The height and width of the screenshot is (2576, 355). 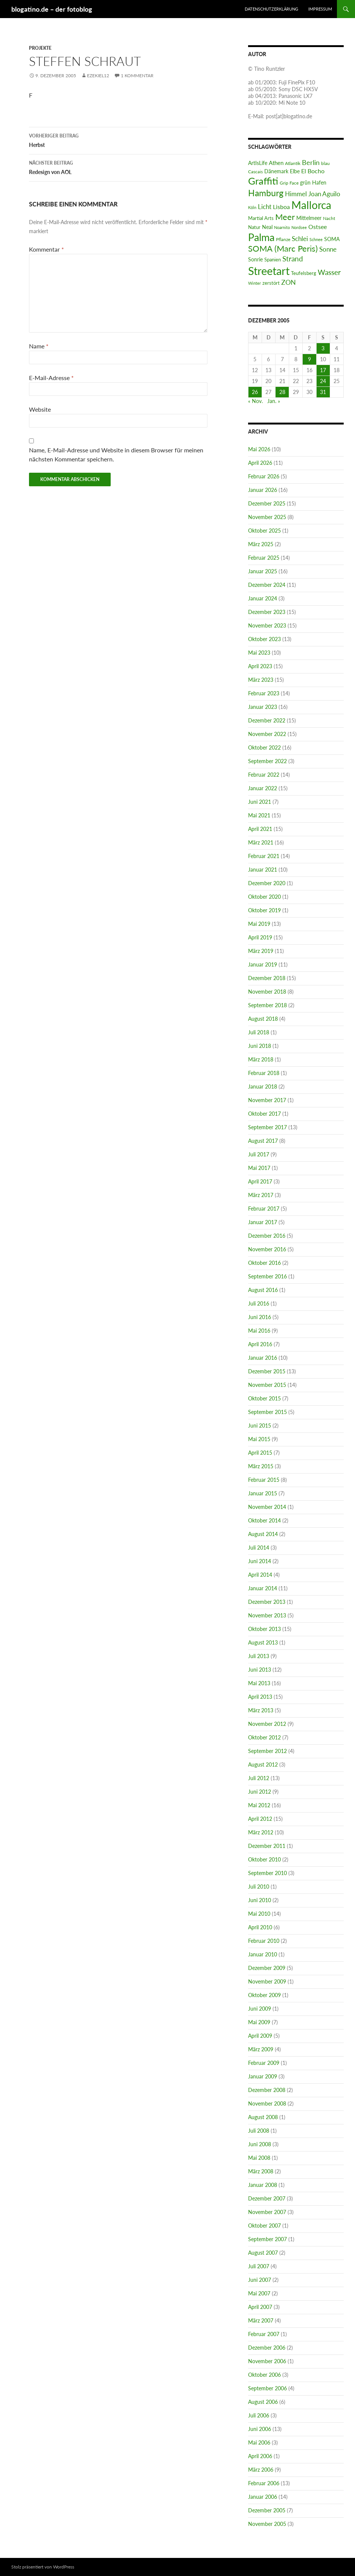 I want to click on Sonne [Sonne (22 Einträge)], so click(x=328, y=249).